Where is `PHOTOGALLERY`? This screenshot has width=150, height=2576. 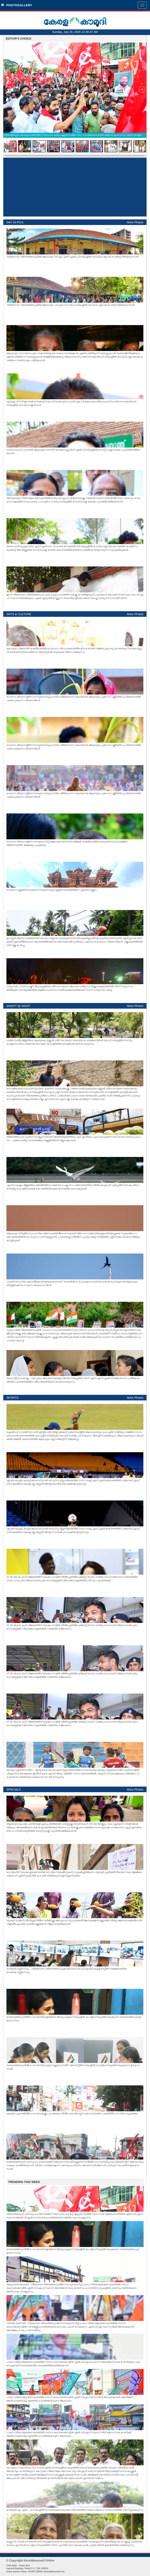
PHOTOGALLERY is located at coordinates (16, 5).